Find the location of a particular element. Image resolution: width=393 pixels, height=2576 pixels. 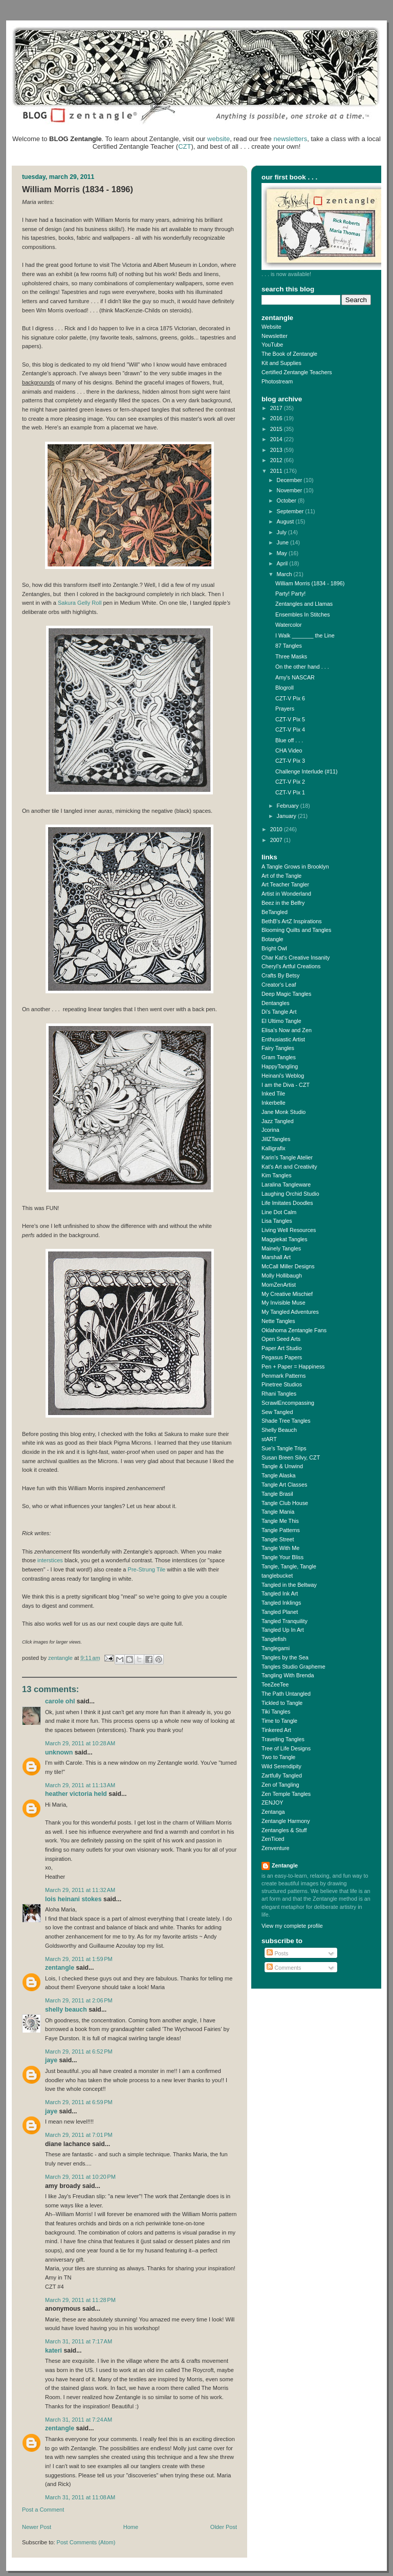

stART is located at coordinates (269, 1439).